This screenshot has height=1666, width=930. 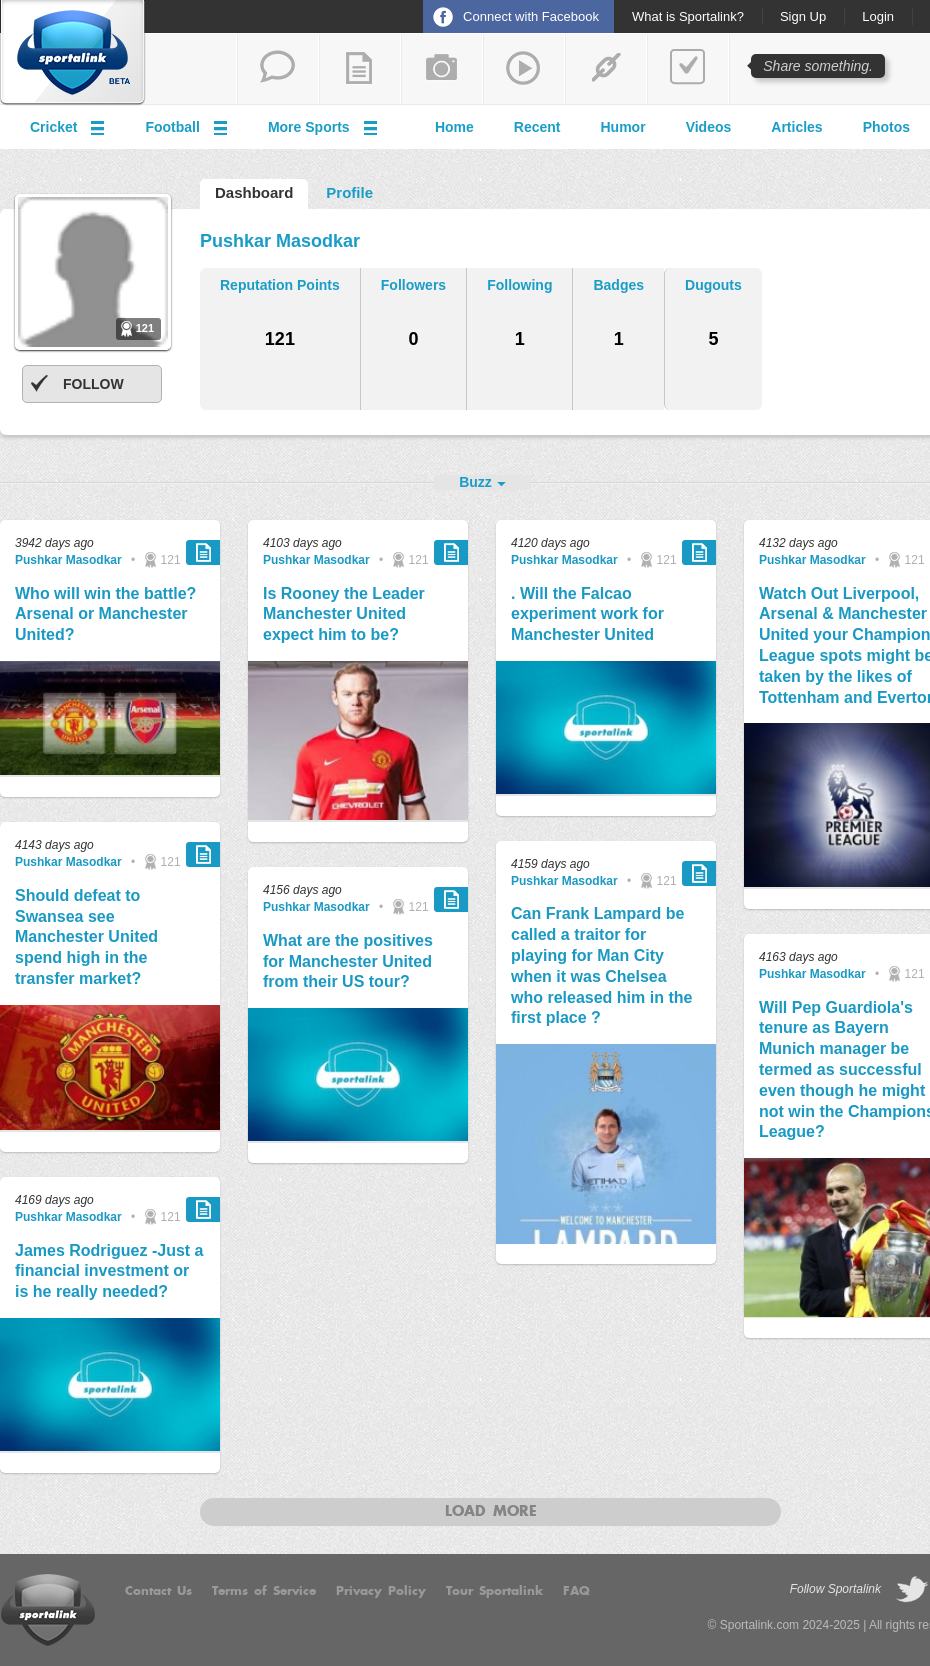 I want to click on Terms of Service, so click(x=264, y=1591).